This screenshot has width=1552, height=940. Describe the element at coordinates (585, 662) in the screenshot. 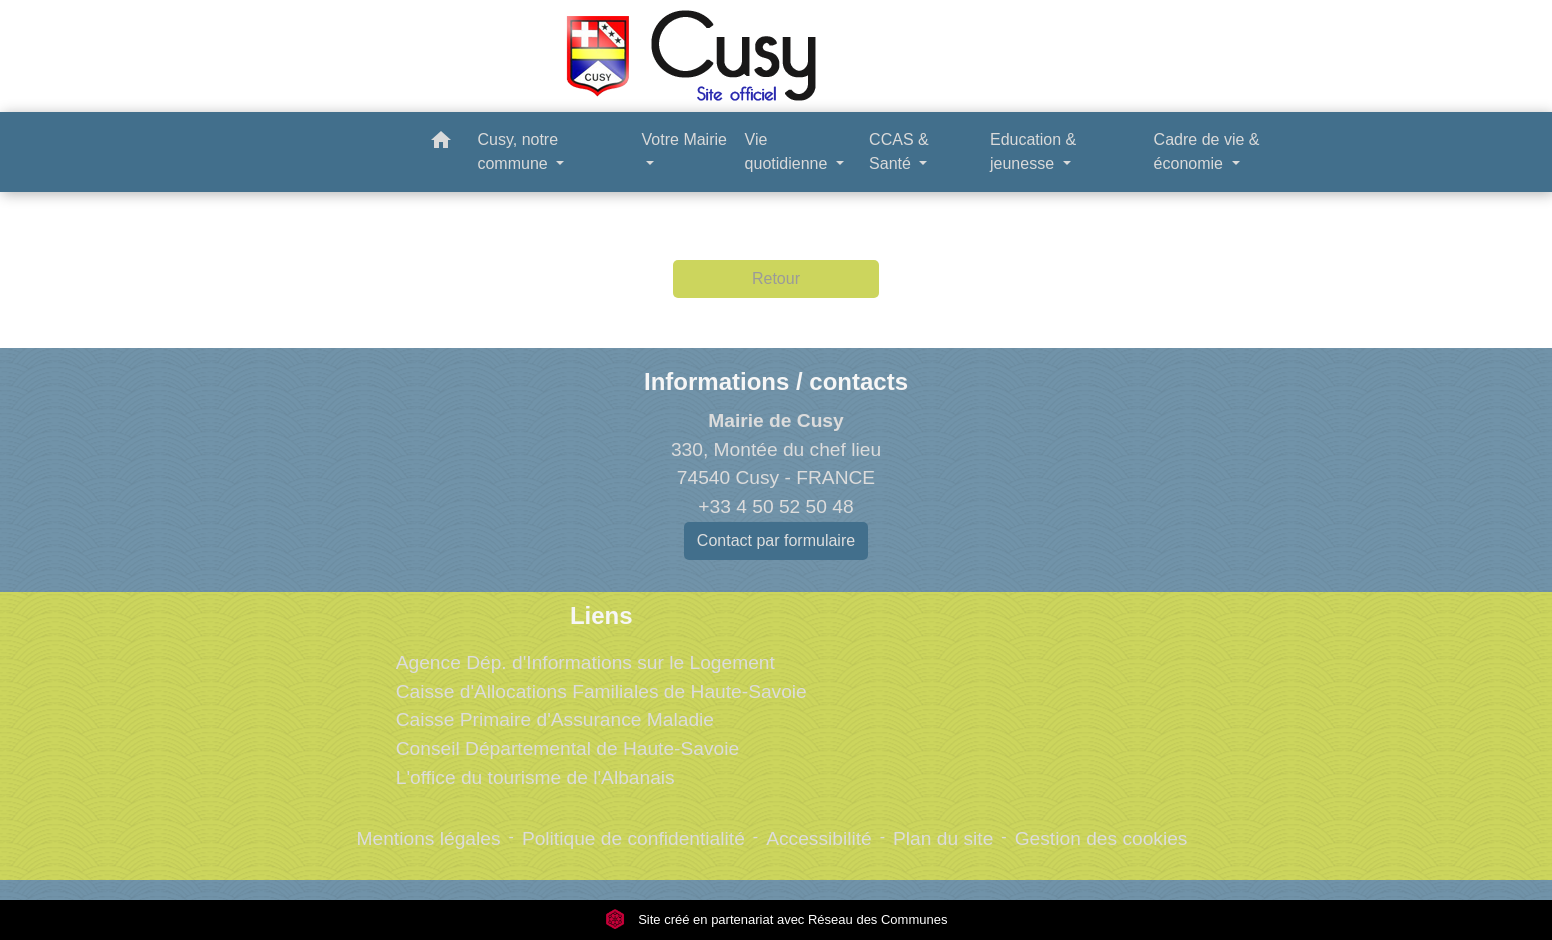

I see `Agence Dép. d'Informations sur le Logement` at that location.